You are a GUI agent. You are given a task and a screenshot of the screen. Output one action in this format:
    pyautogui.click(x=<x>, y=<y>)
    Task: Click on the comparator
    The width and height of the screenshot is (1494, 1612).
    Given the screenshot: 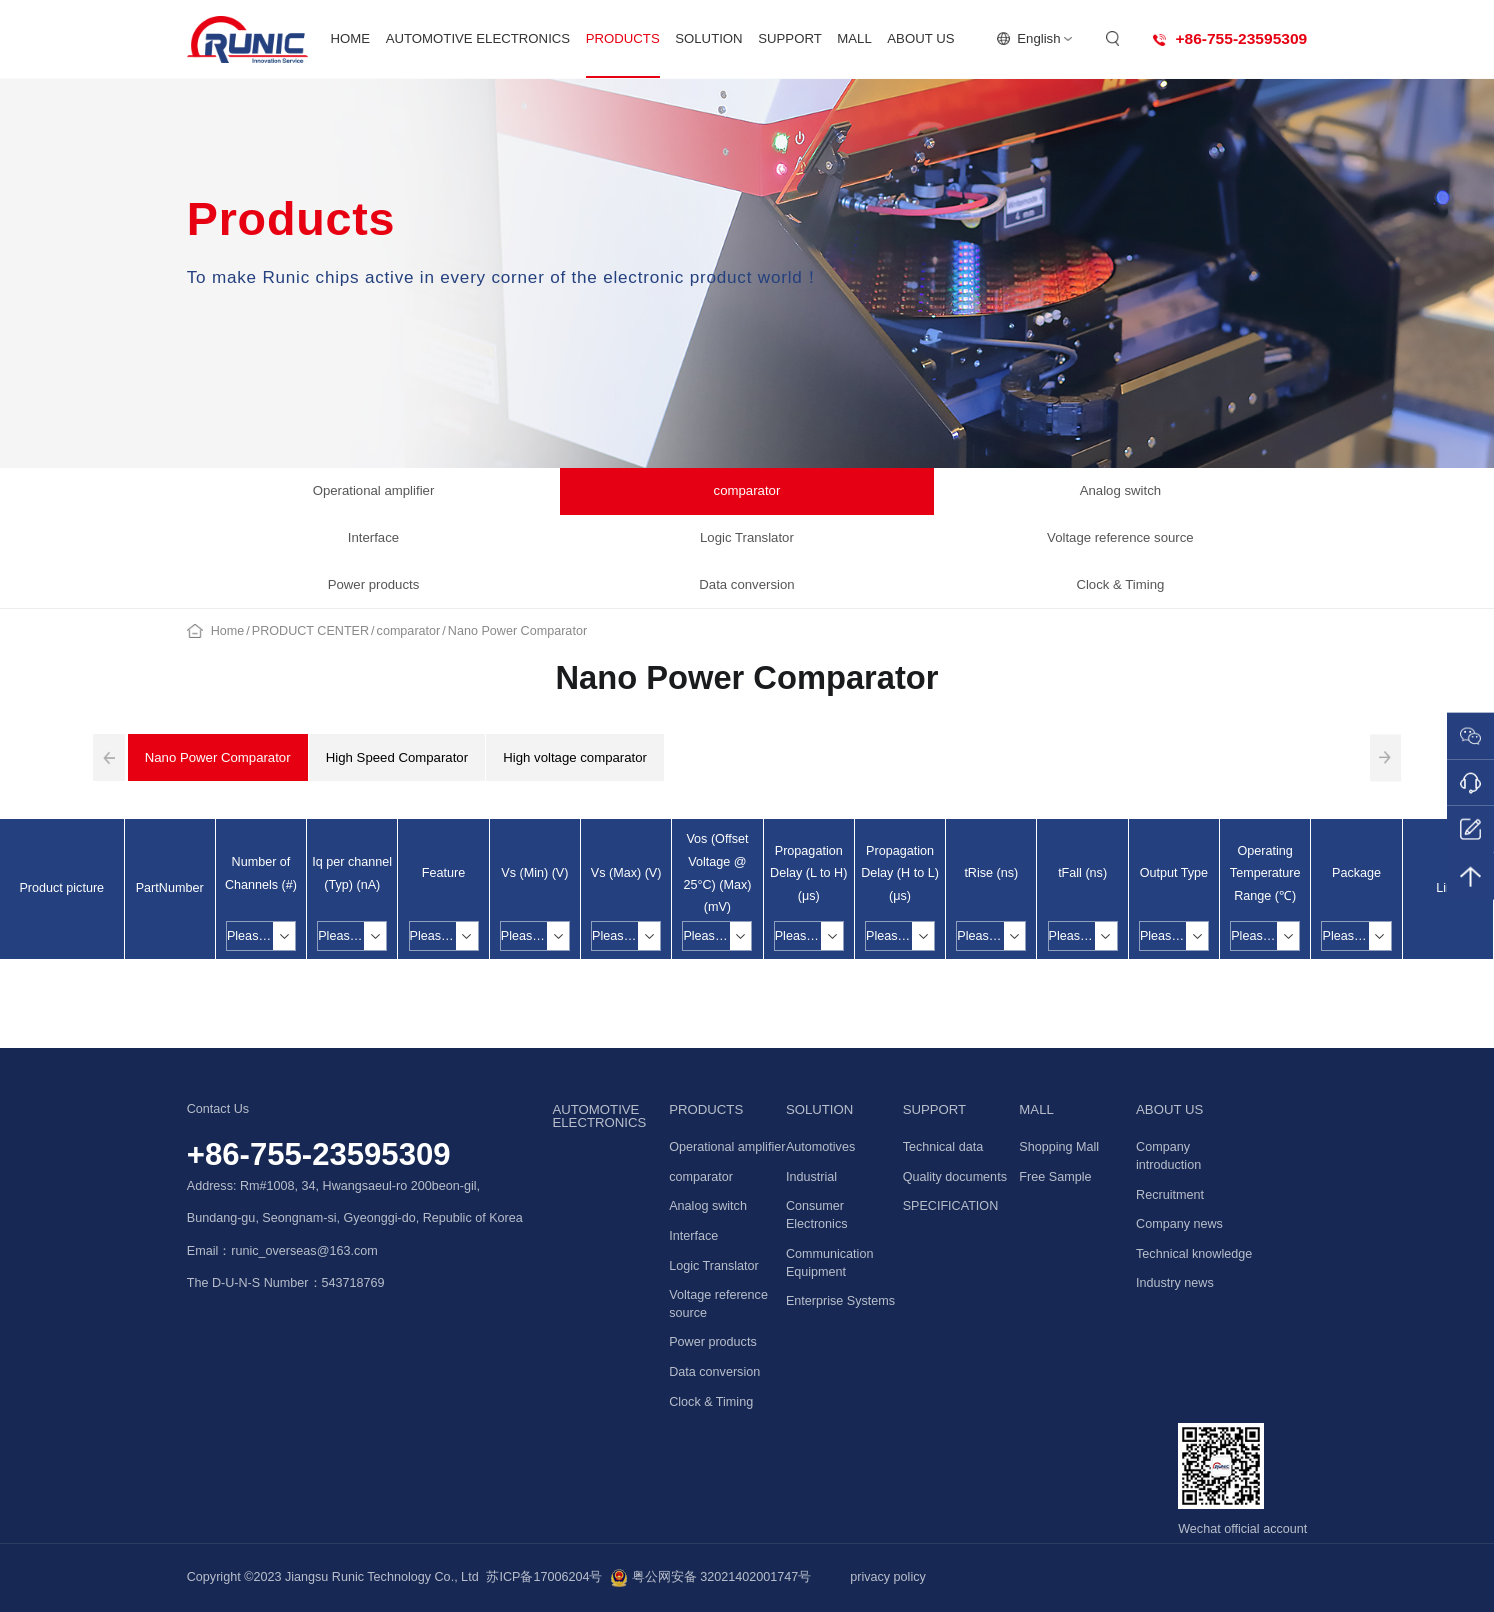 What is the action you would take?
    pyautogui.click(x=747, y=490)
    